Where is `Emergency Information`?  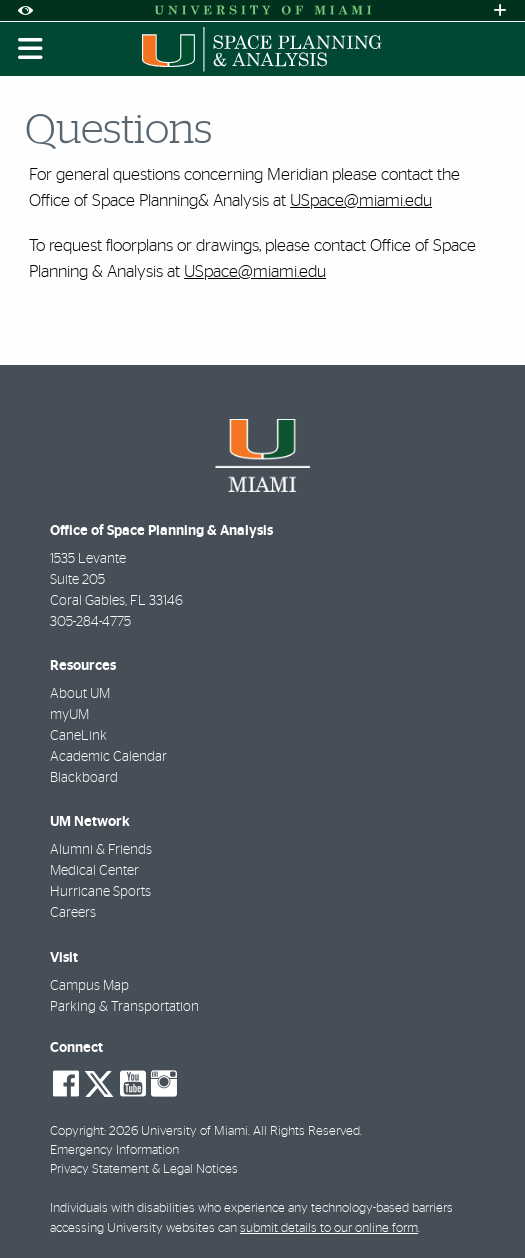
Emergency Information is located at coordinates (114, 1150).